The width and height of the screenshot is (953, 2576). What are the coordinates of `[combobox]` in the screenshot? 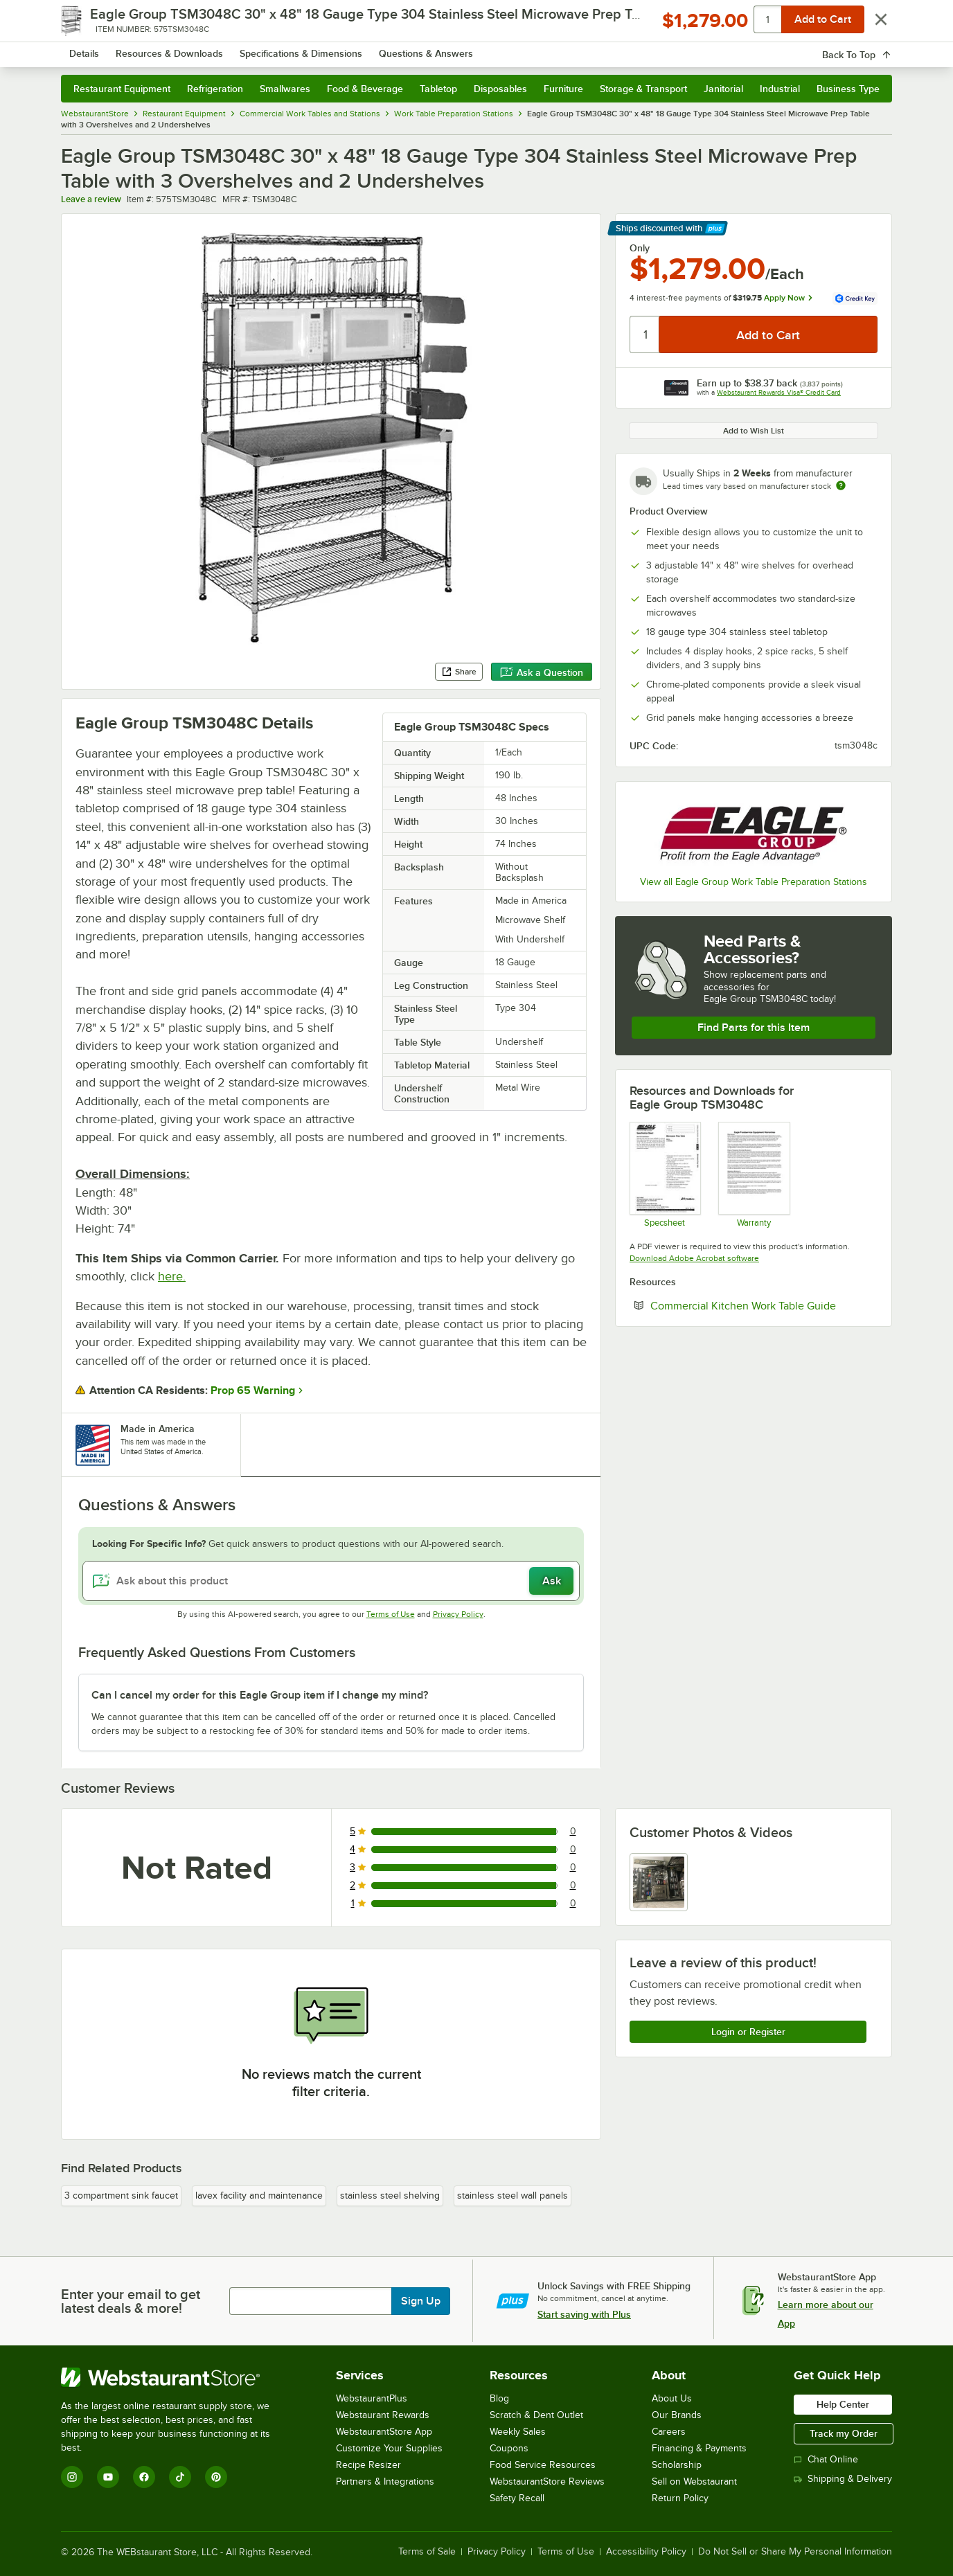 It's located at (458, 48).